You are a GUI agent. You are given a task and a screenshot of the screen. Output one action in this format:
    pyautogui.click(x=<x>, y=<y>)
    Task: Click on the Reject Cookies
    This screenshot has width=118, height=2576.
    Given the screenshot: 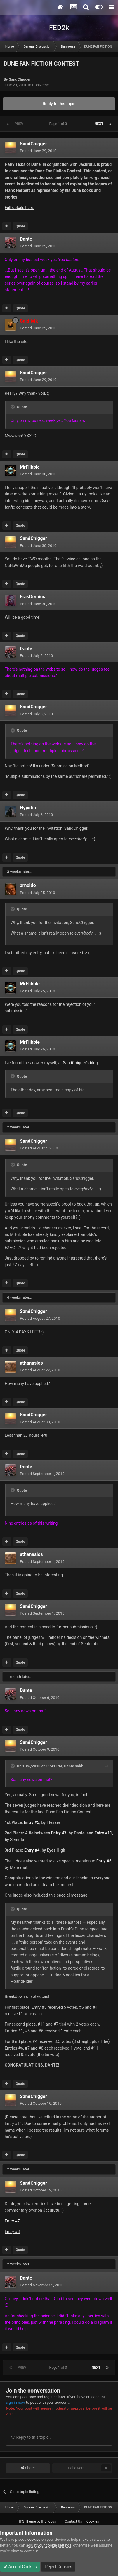 What is the action you would take?
    pyautogui.click(x=58, y=2566)
    